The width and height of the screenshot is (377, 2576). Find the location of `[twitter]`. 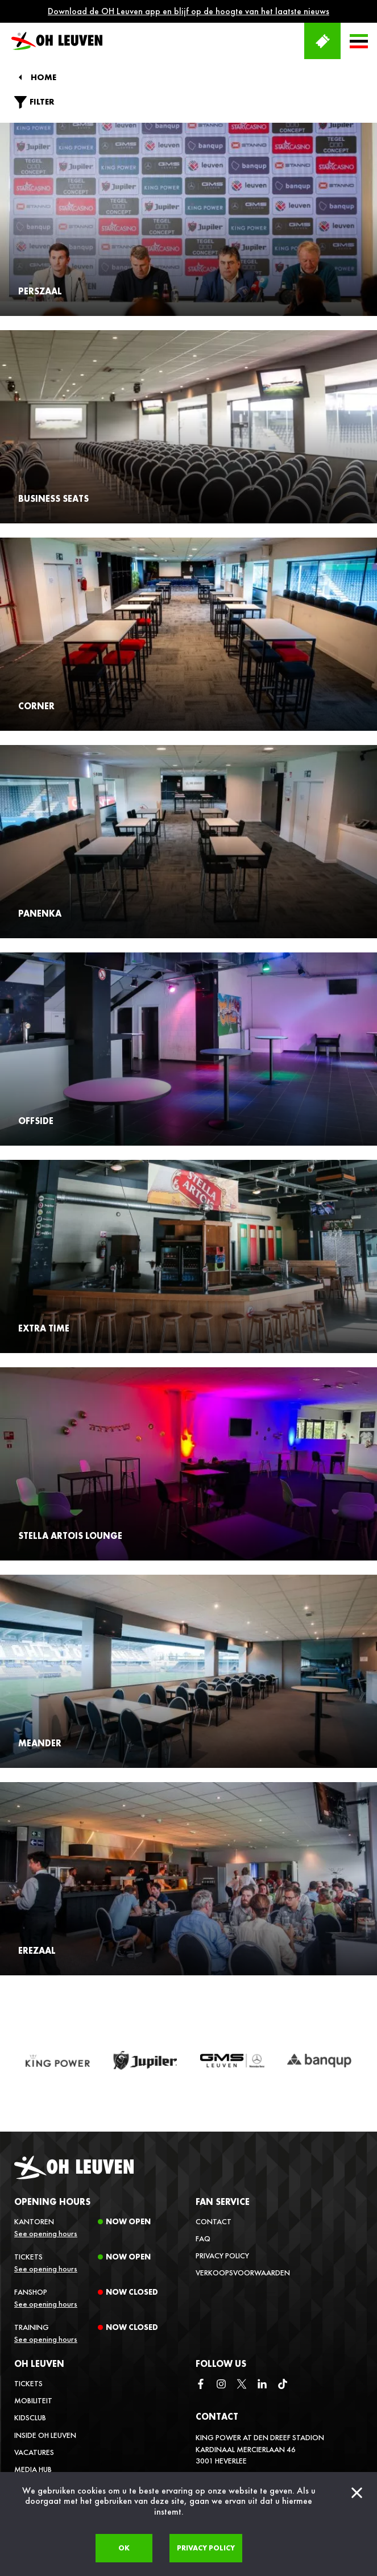

[twitter] is located at coordinates (242, 2385).